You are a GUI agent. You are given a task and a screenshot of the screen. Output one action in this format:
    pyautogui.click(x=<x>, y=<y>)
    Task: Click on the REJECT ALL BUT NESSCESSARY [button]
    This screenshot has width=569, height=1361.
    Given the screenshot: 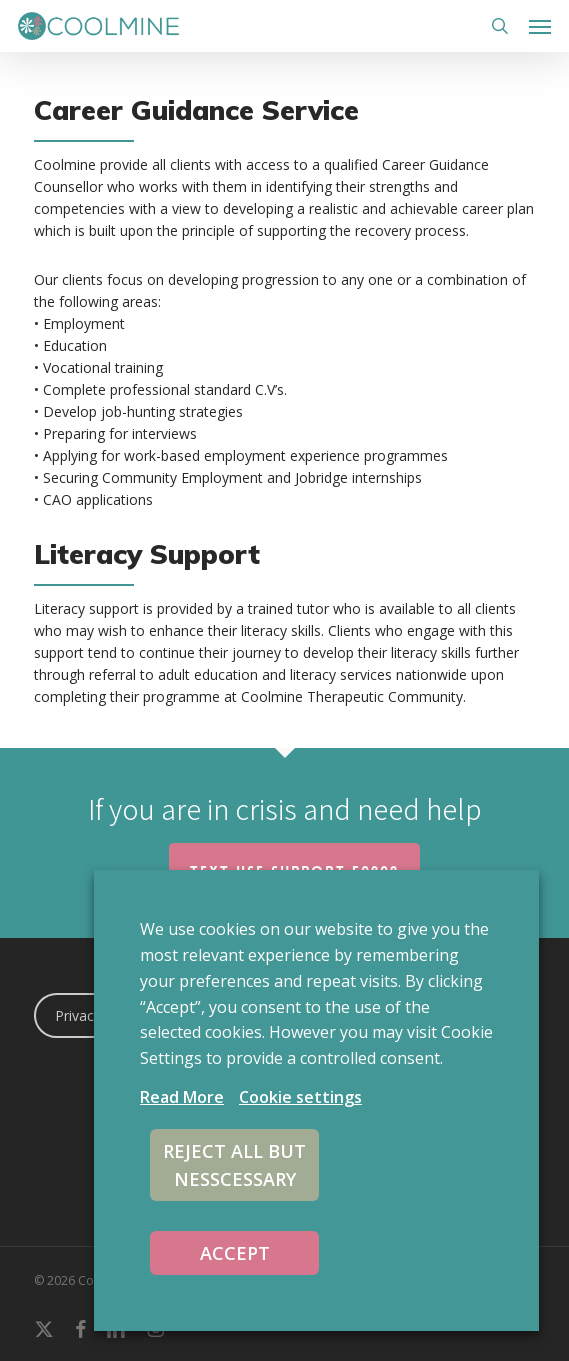 What is the action you would take?
    pyautogui.click(x=234, y=1165)
    